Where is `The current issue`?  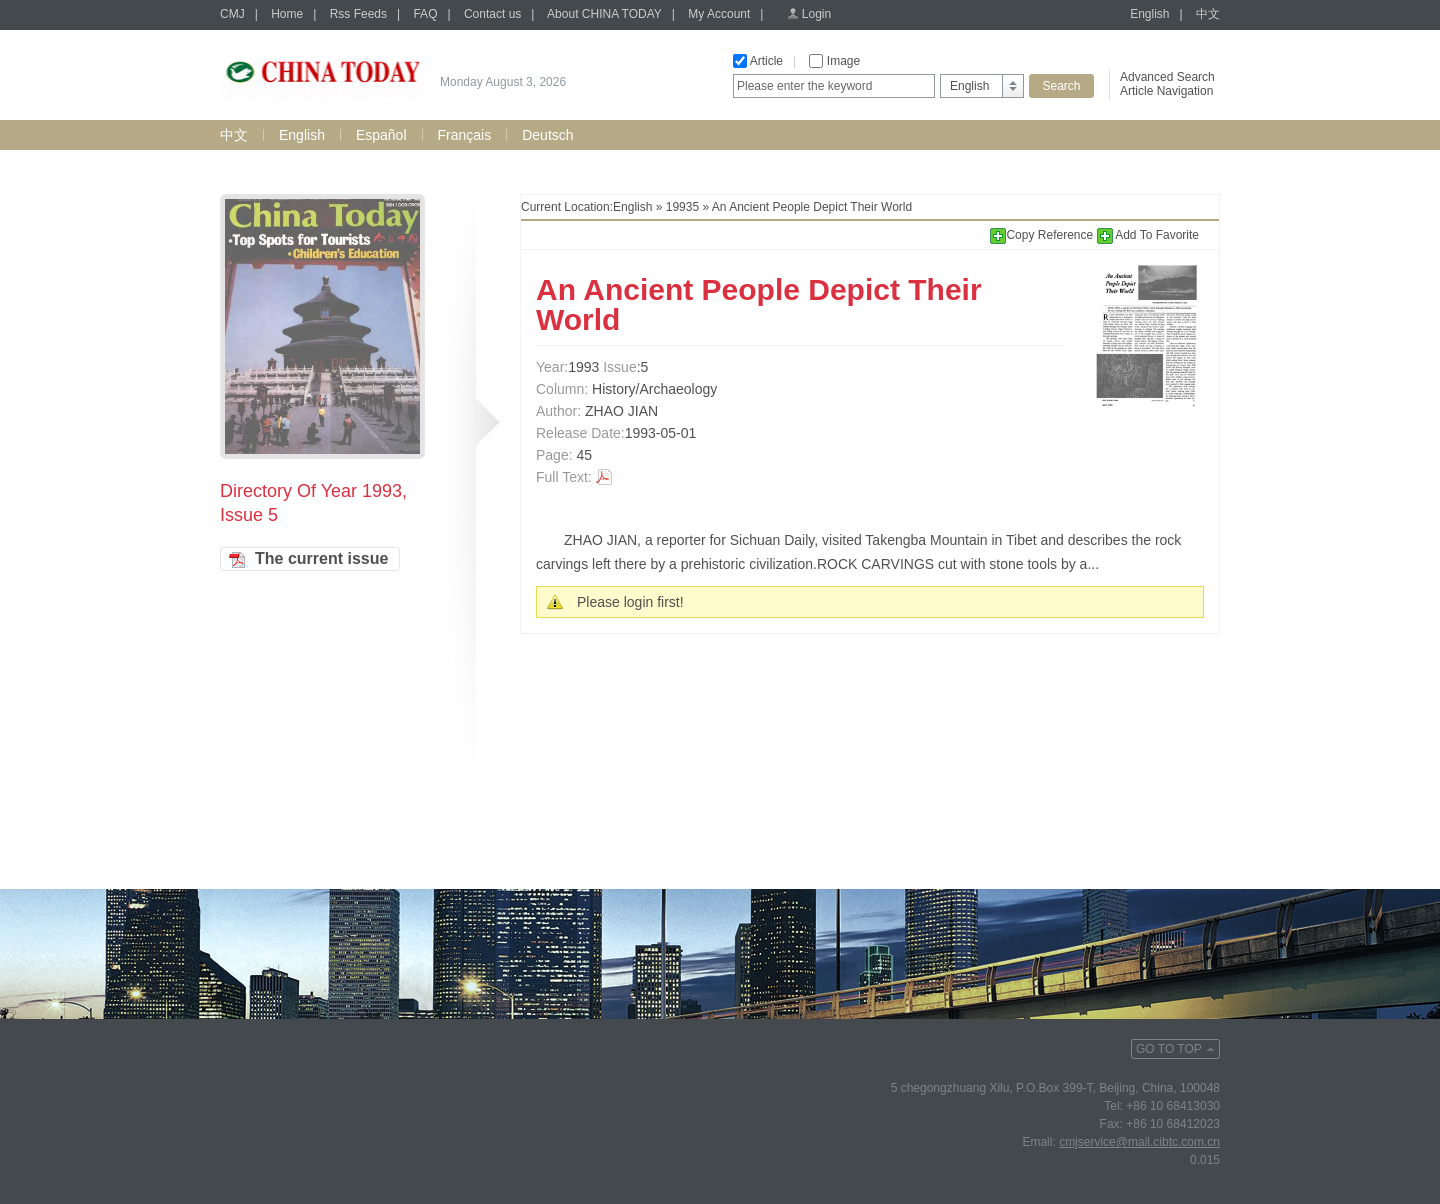 The current issue is located at coordinates (321, 558).